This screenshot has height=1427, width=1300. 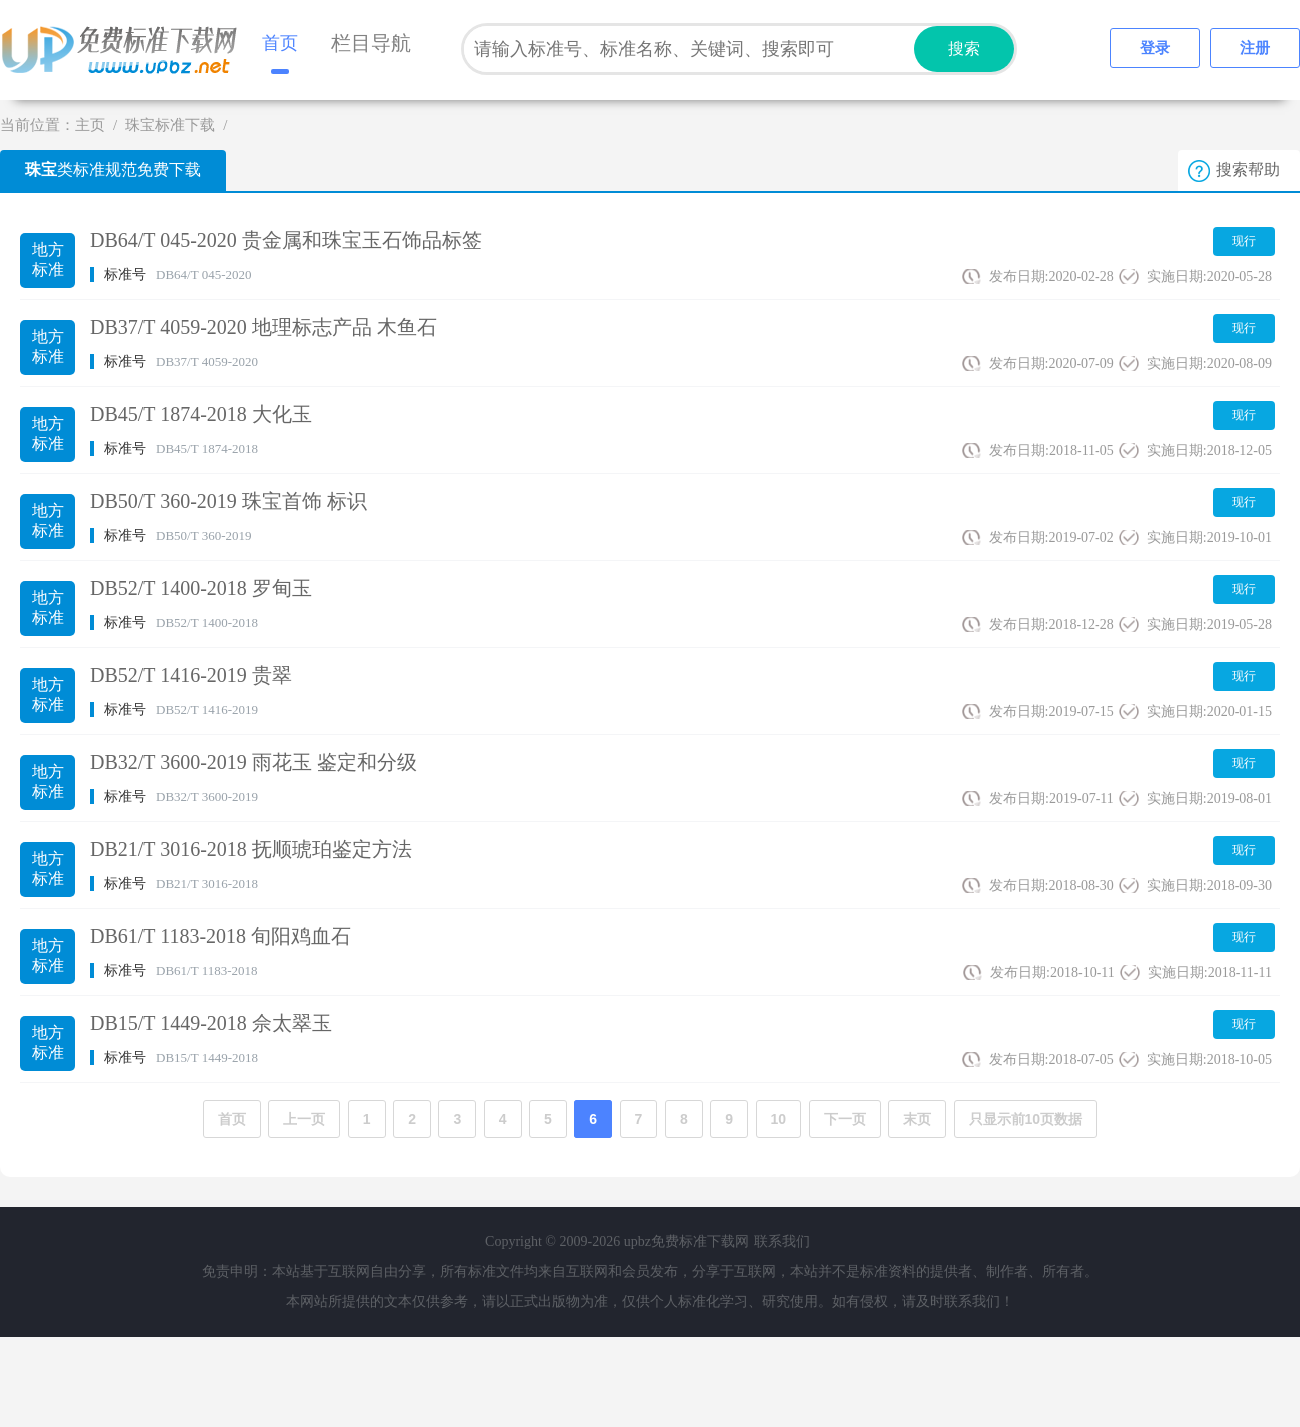 I want to click on 类标准规范免费下载, so click(x=113, y=169).